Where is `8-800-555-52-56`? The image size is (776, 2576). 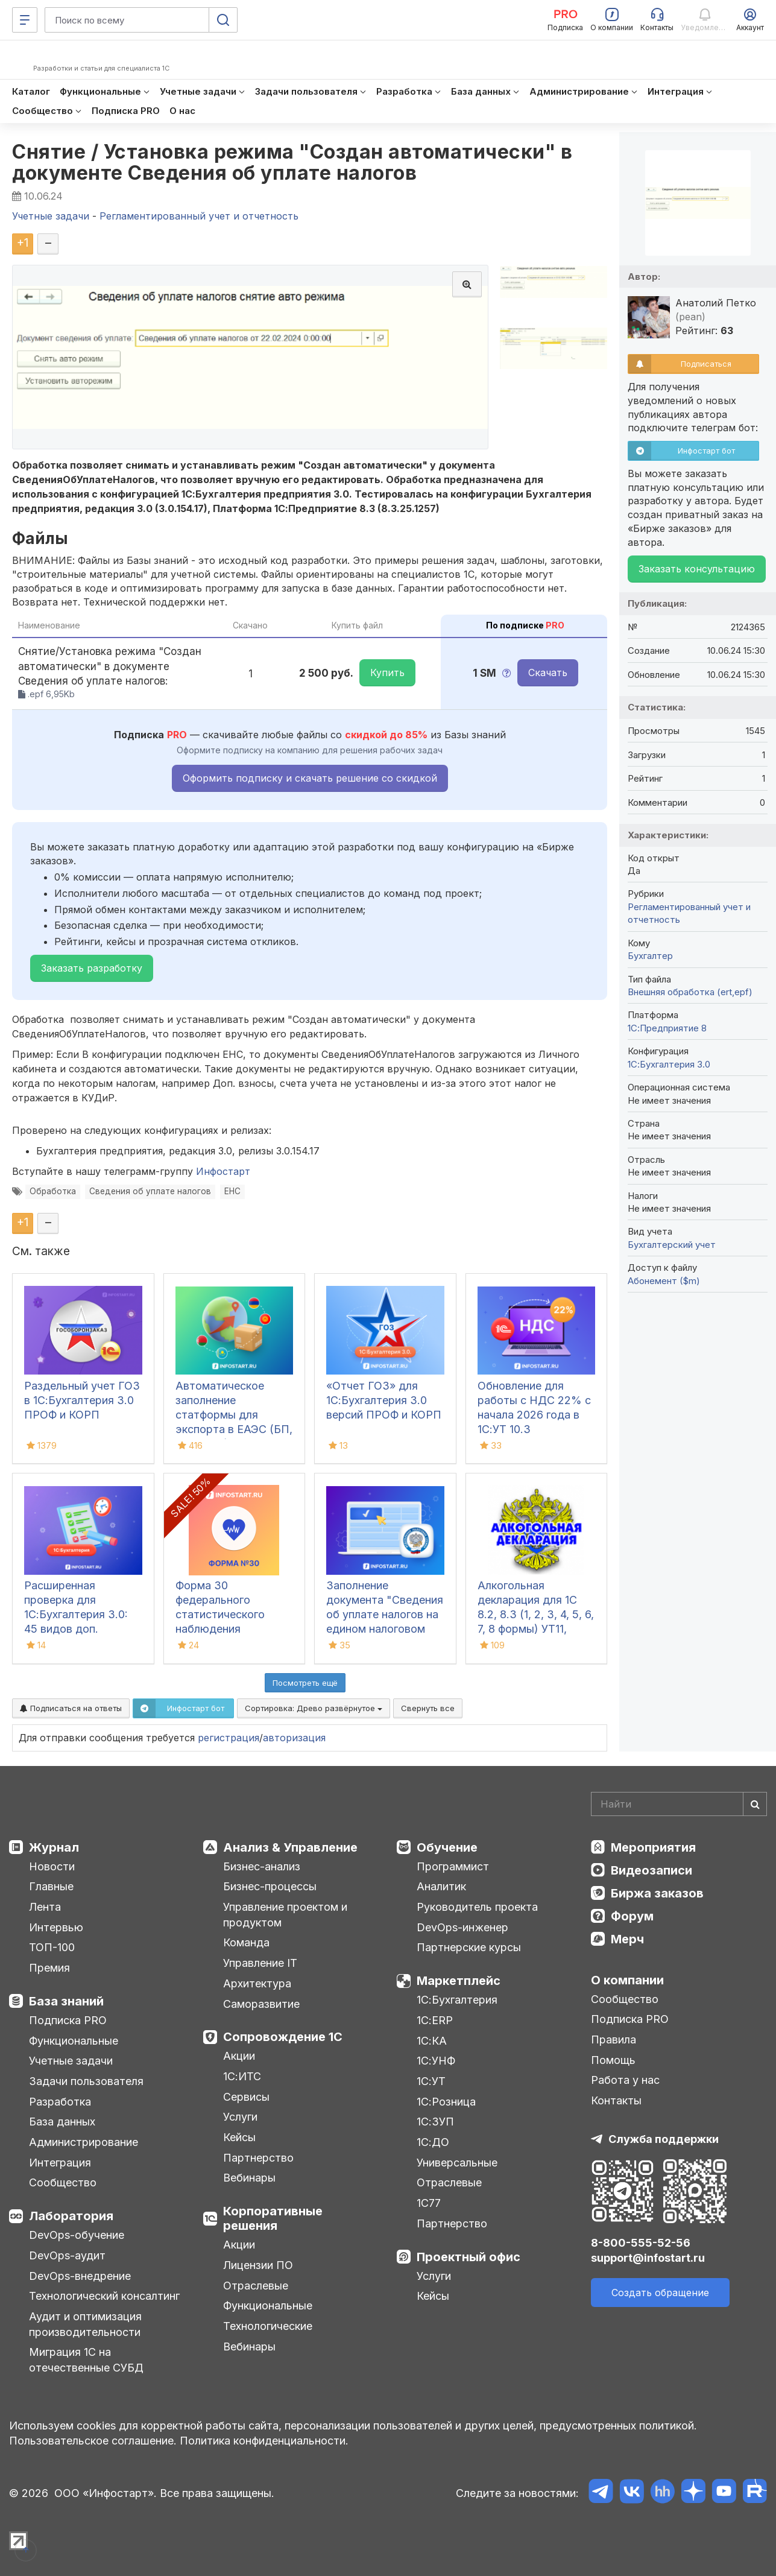
8-800-555-52-56 is located at coordinates (640, 2242).